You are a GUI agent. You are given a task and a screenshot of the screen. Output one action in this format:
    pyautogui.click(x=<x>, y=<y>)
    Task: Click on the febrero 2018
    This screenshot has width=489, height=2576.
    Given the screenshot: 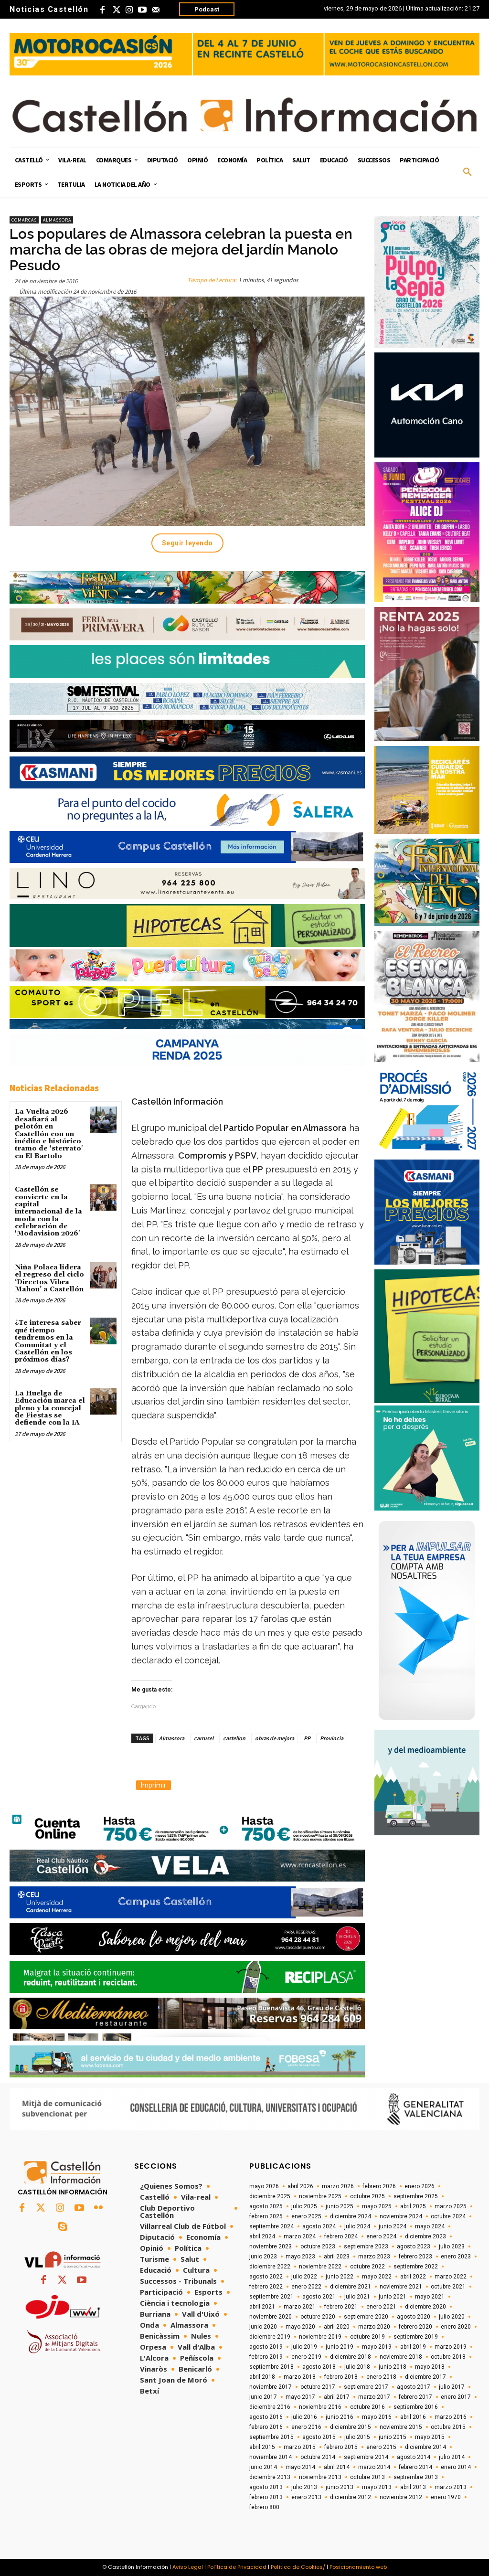 What is the action you would take?
    pyautogui.click(x=341, y=2377)
    